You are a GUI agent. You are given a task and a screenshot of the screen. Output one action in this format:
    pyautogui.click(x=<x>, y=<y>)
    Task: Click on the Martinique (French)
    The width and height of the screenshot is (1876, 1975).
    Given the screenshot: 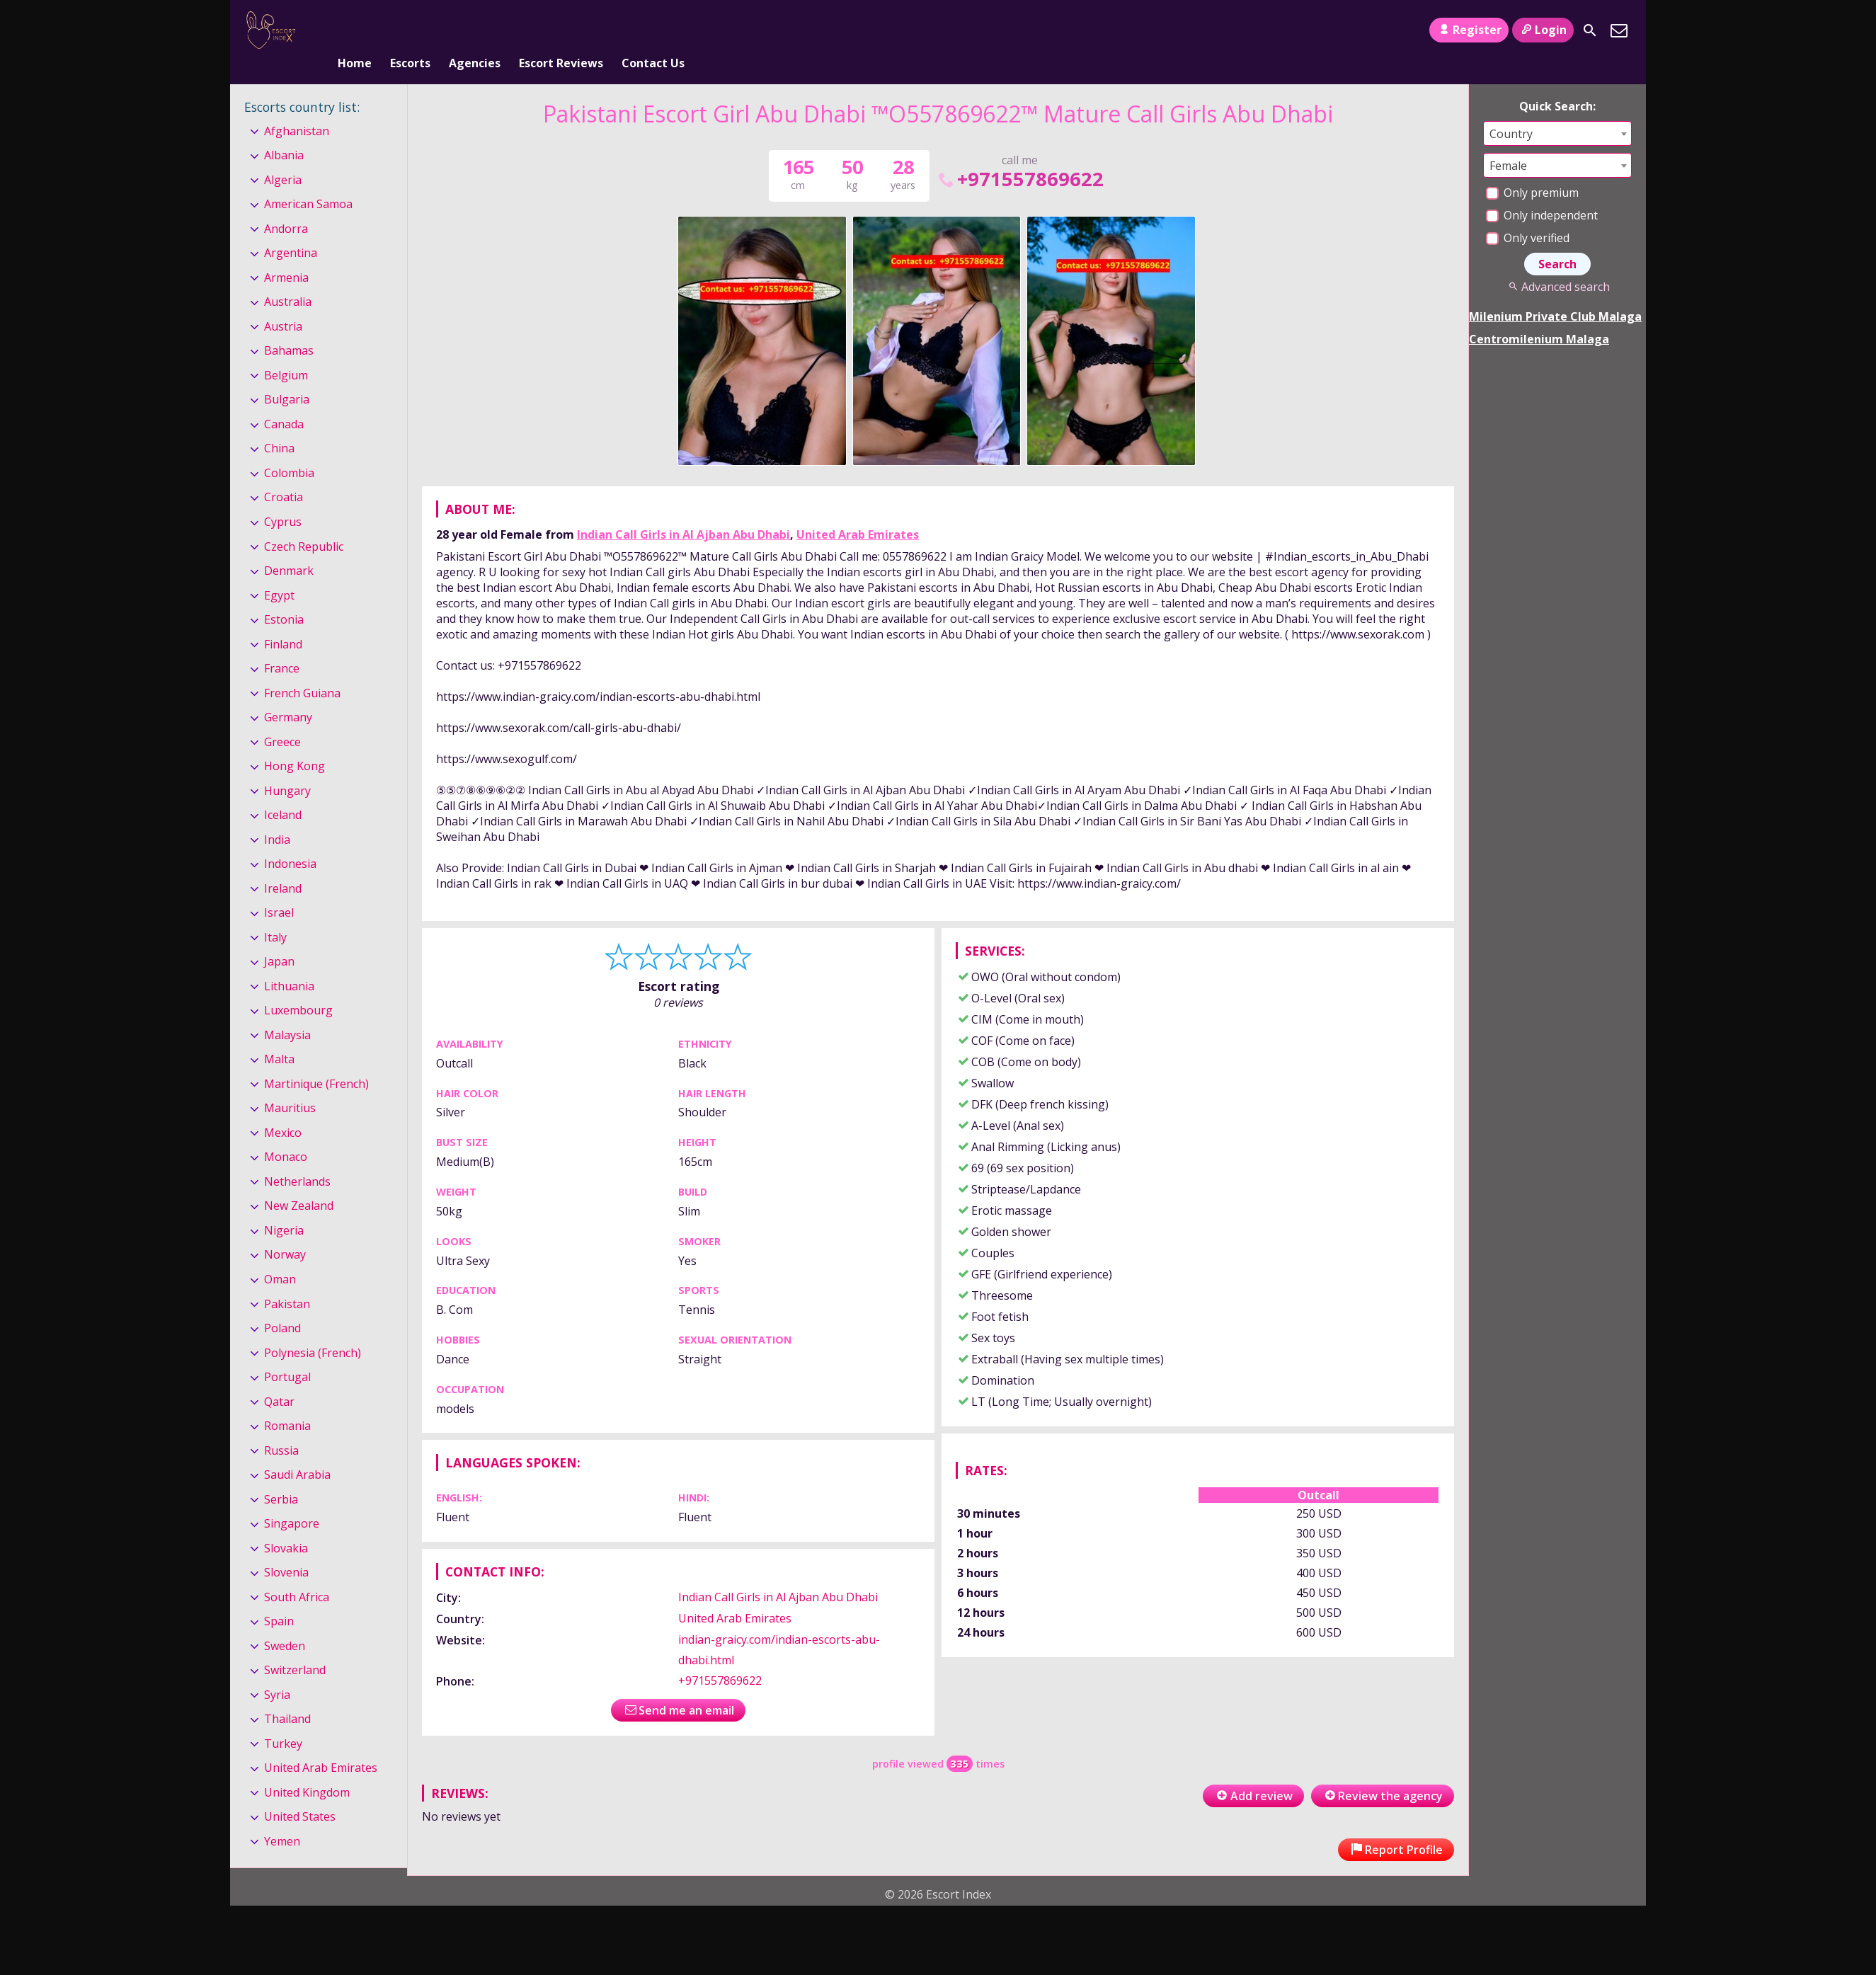 What is the action you would take?
    pyautogui.click(x=316, y=1060)
    